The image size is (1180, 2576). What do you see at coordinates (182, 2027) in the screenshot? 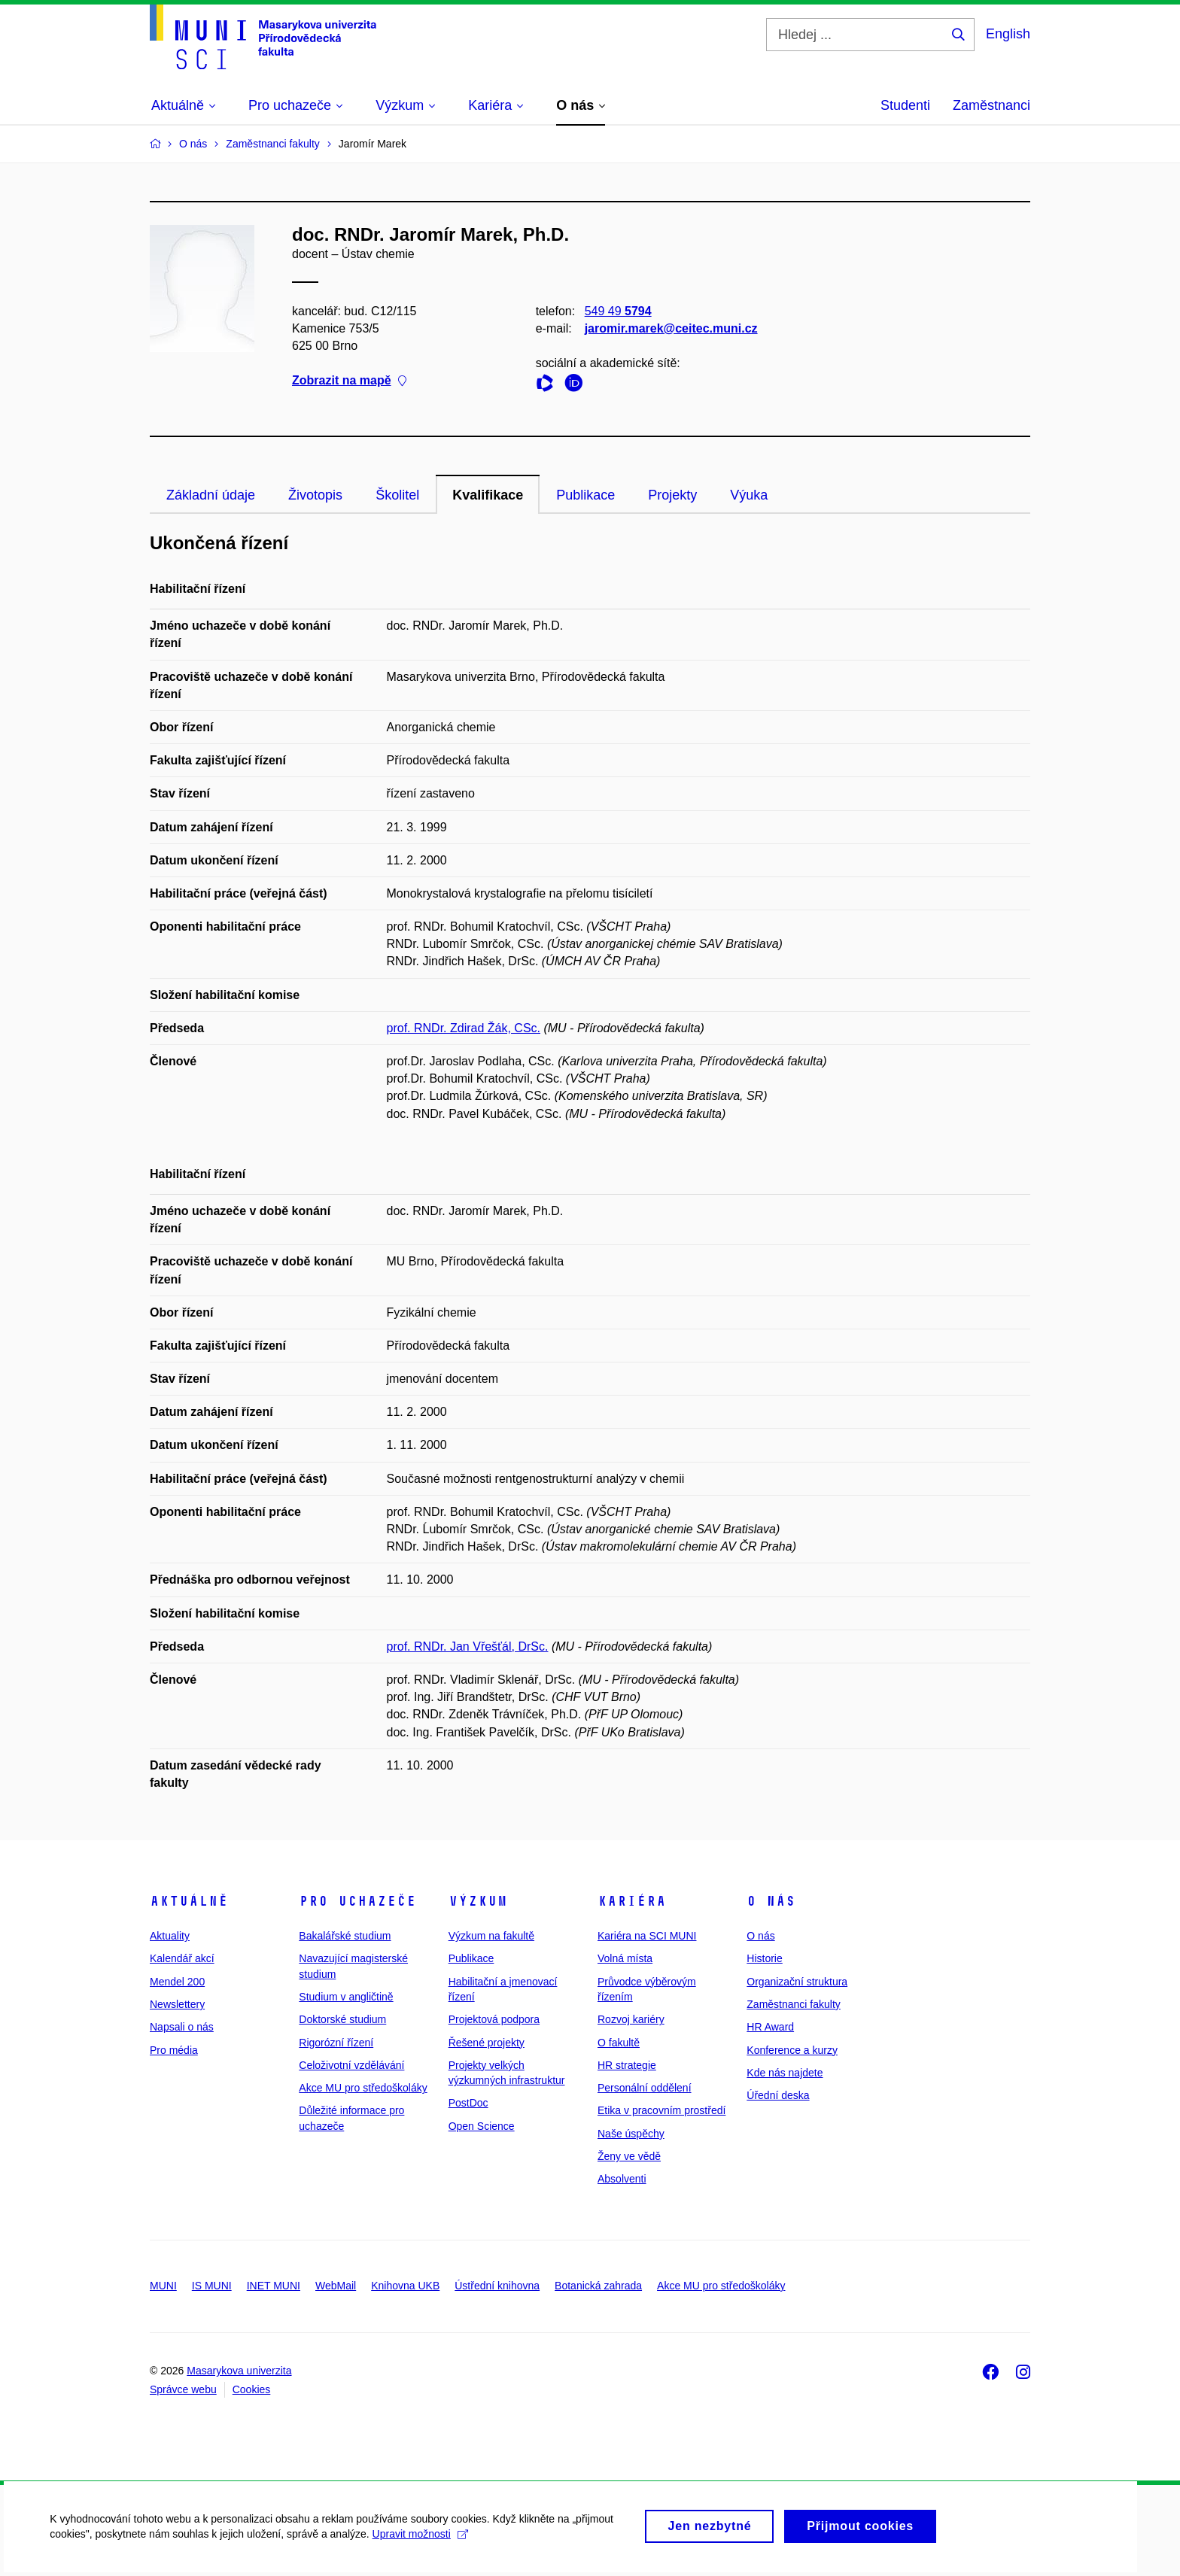
I see `Napsali o nás` at bounding box center [182, 2027].